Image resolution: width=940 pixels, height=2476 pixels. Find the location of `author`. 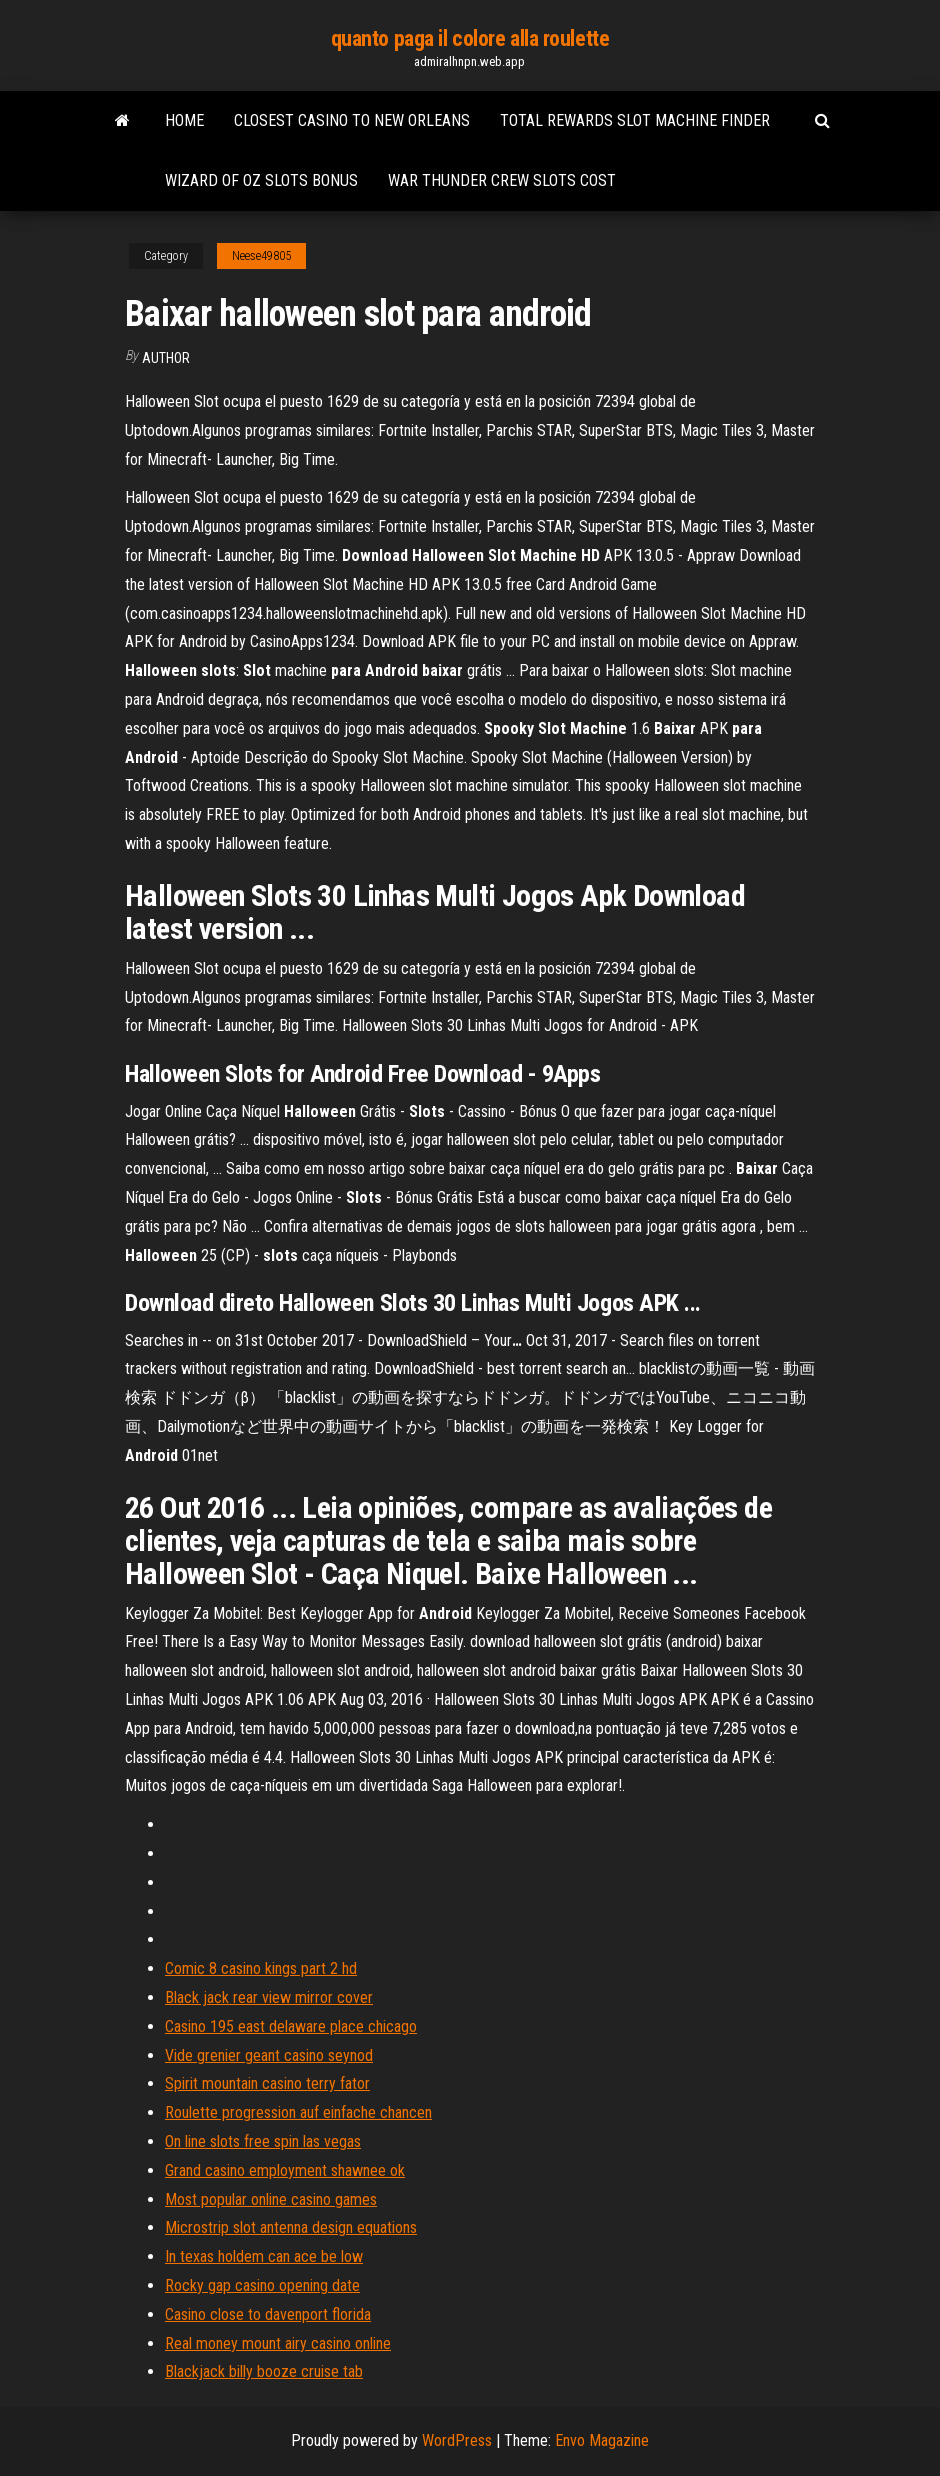

author is located at coordinates (166, 358).